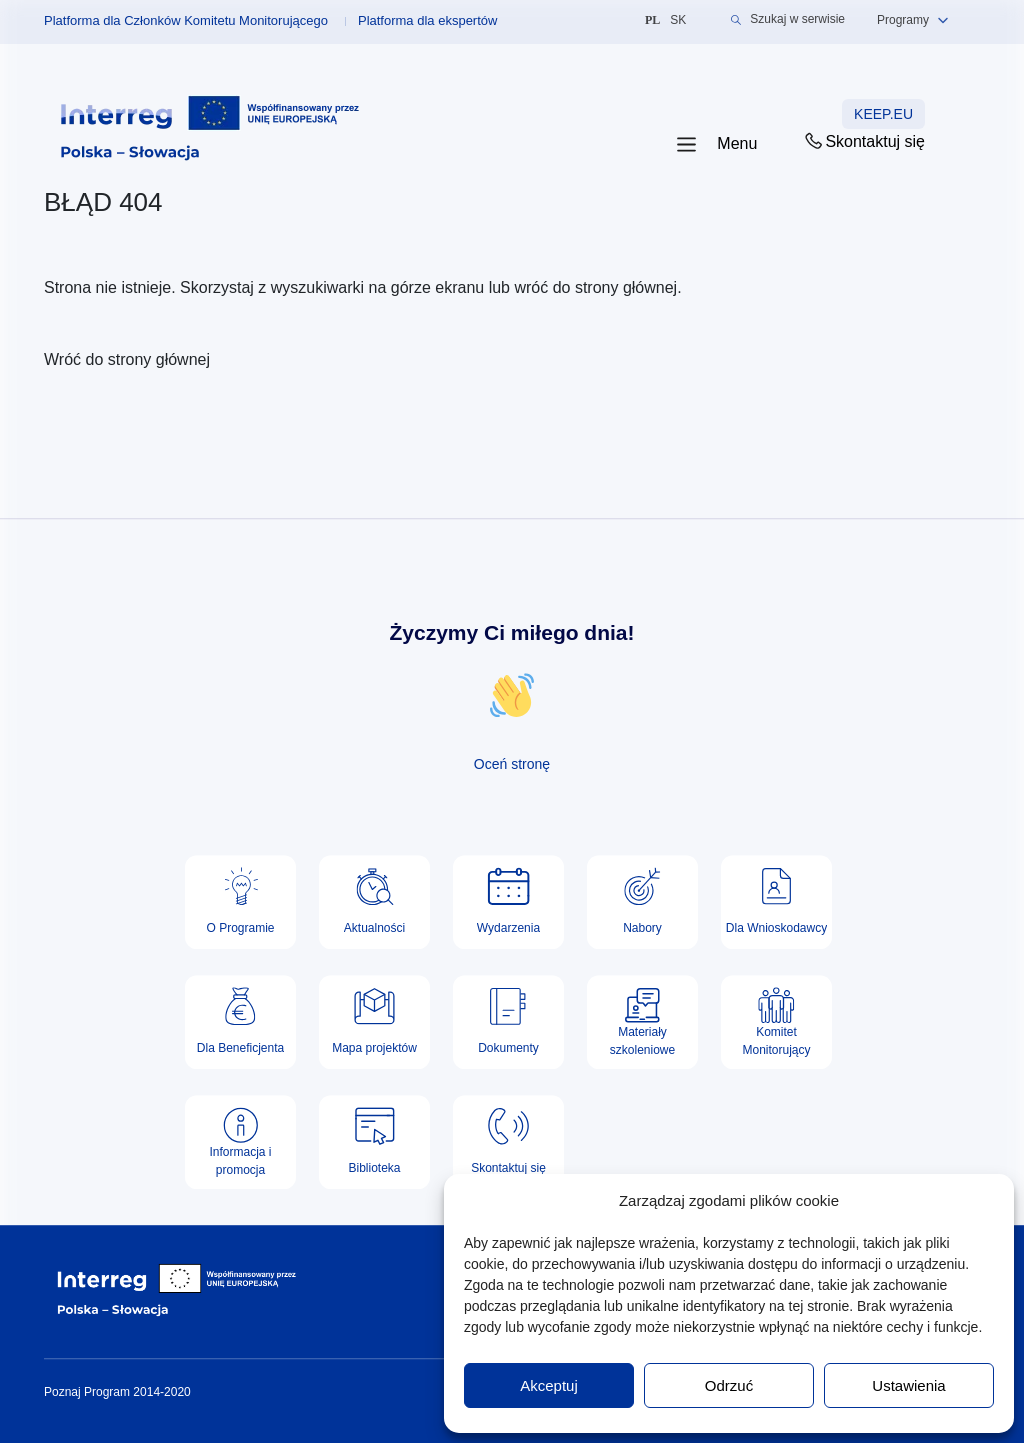  I want to click on Wróć do strony głównej, so click(127, 359).